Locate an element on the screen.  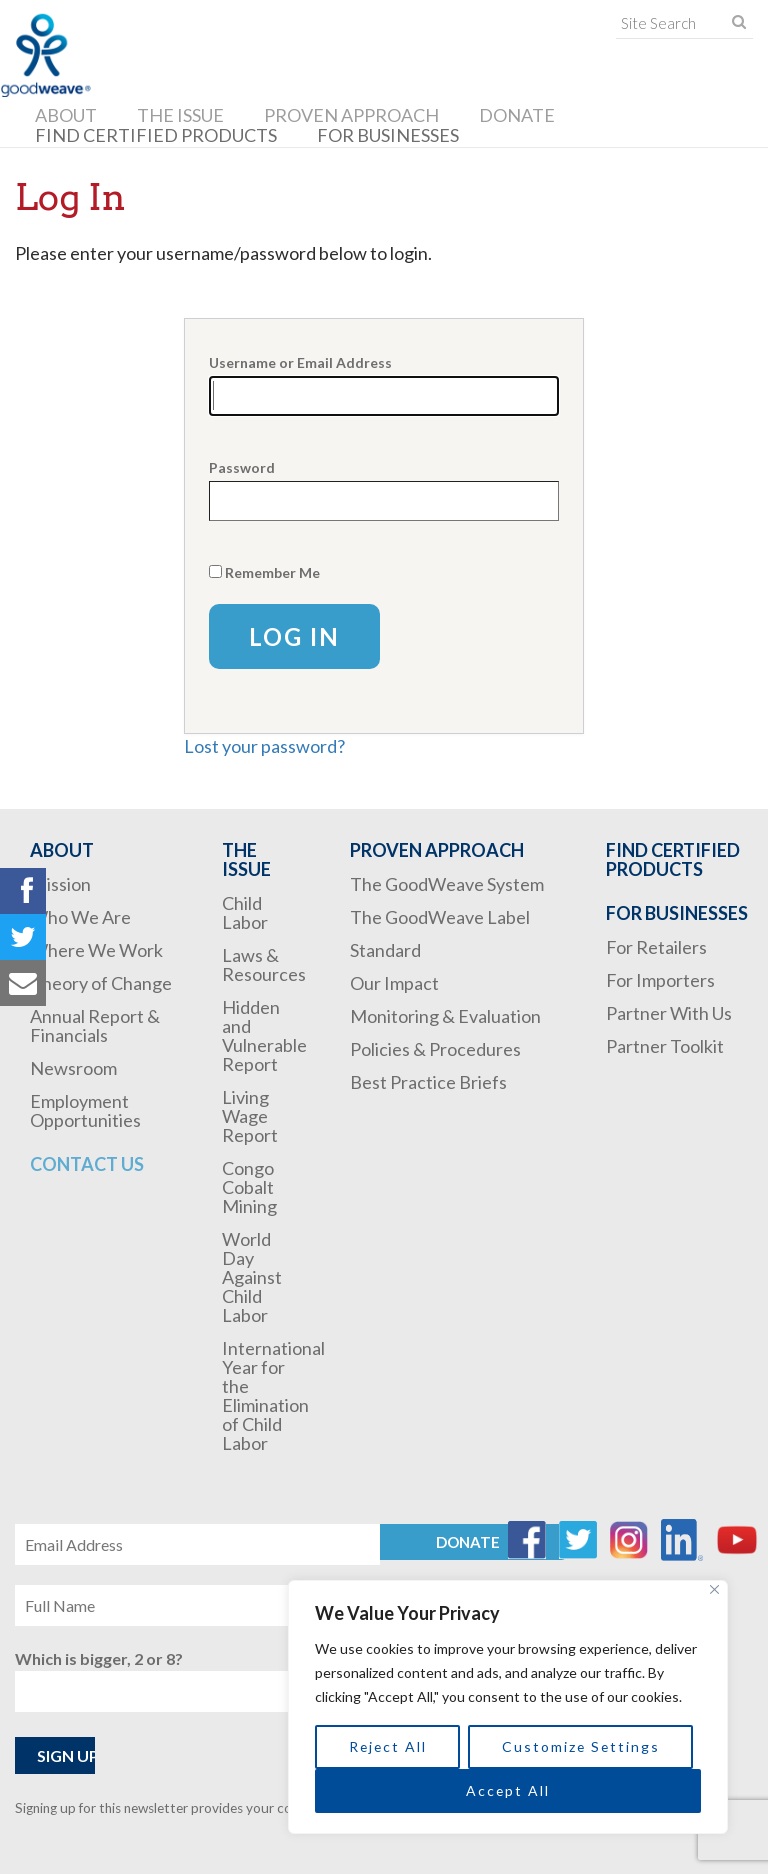
Congo Cobalt Mining is located at coordinates (249, 1187).